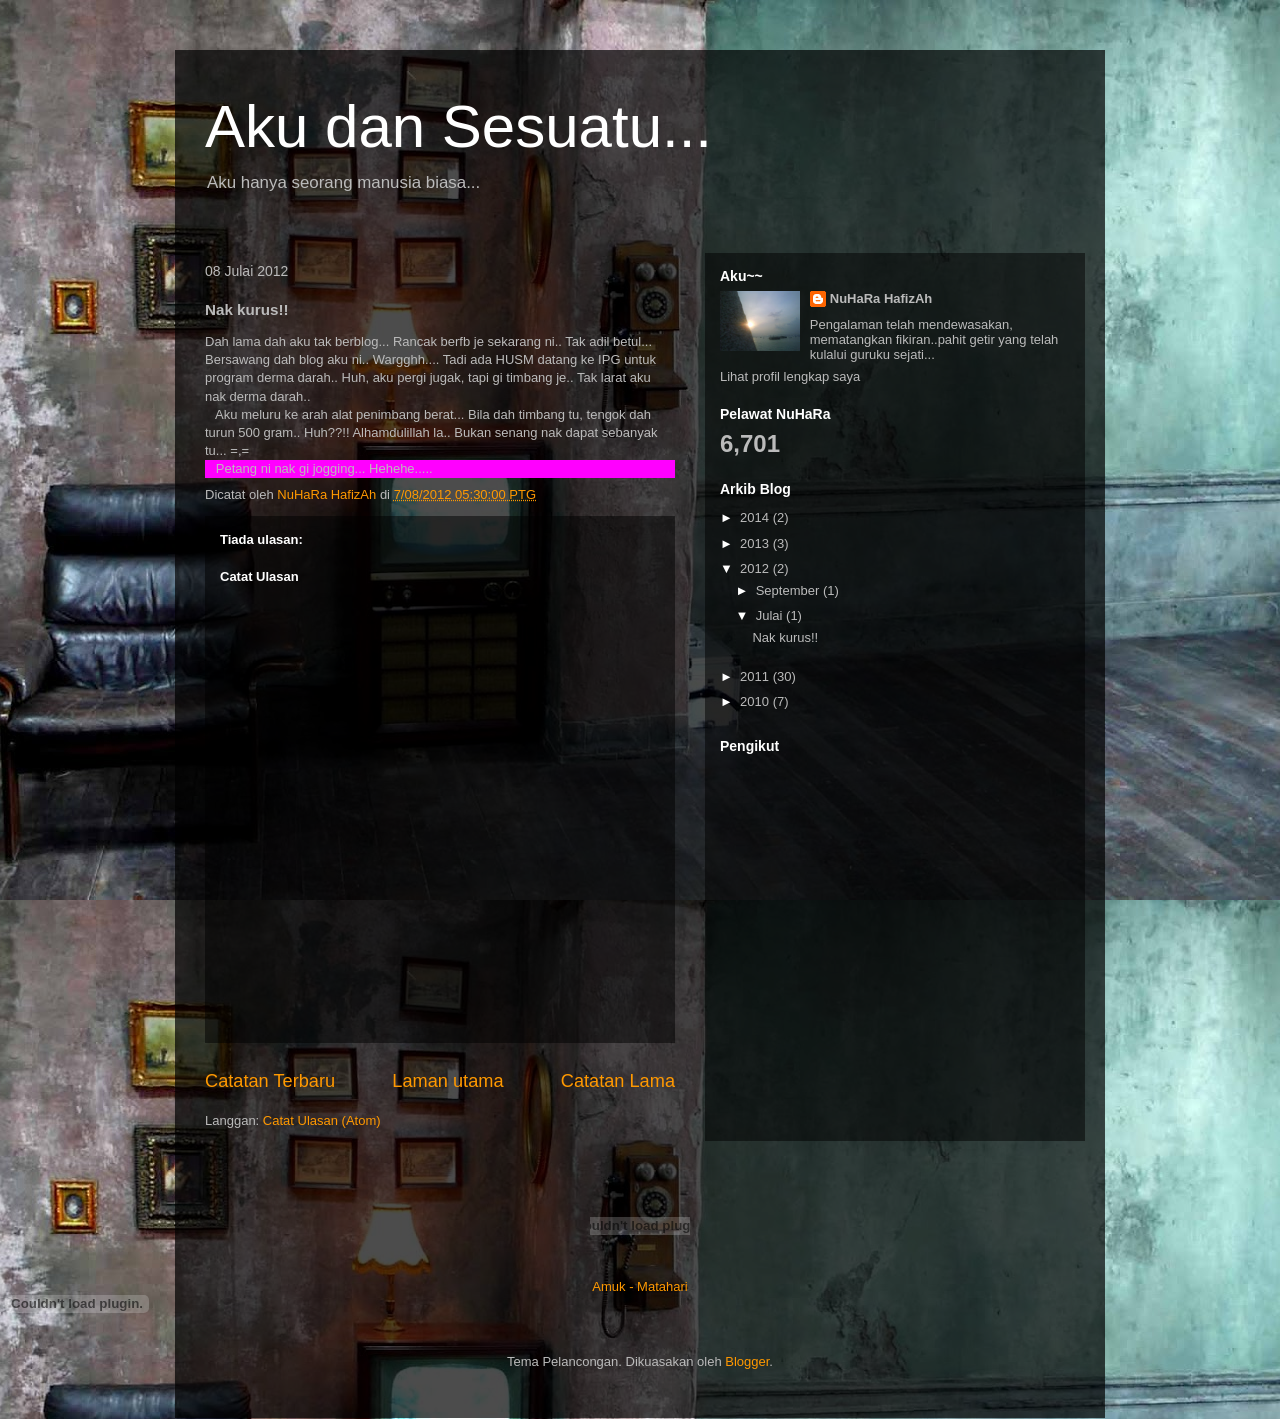  What do you see at coordinates (756, 543) in the screenshot?
I see `2013` at bounding box center [756, 543].